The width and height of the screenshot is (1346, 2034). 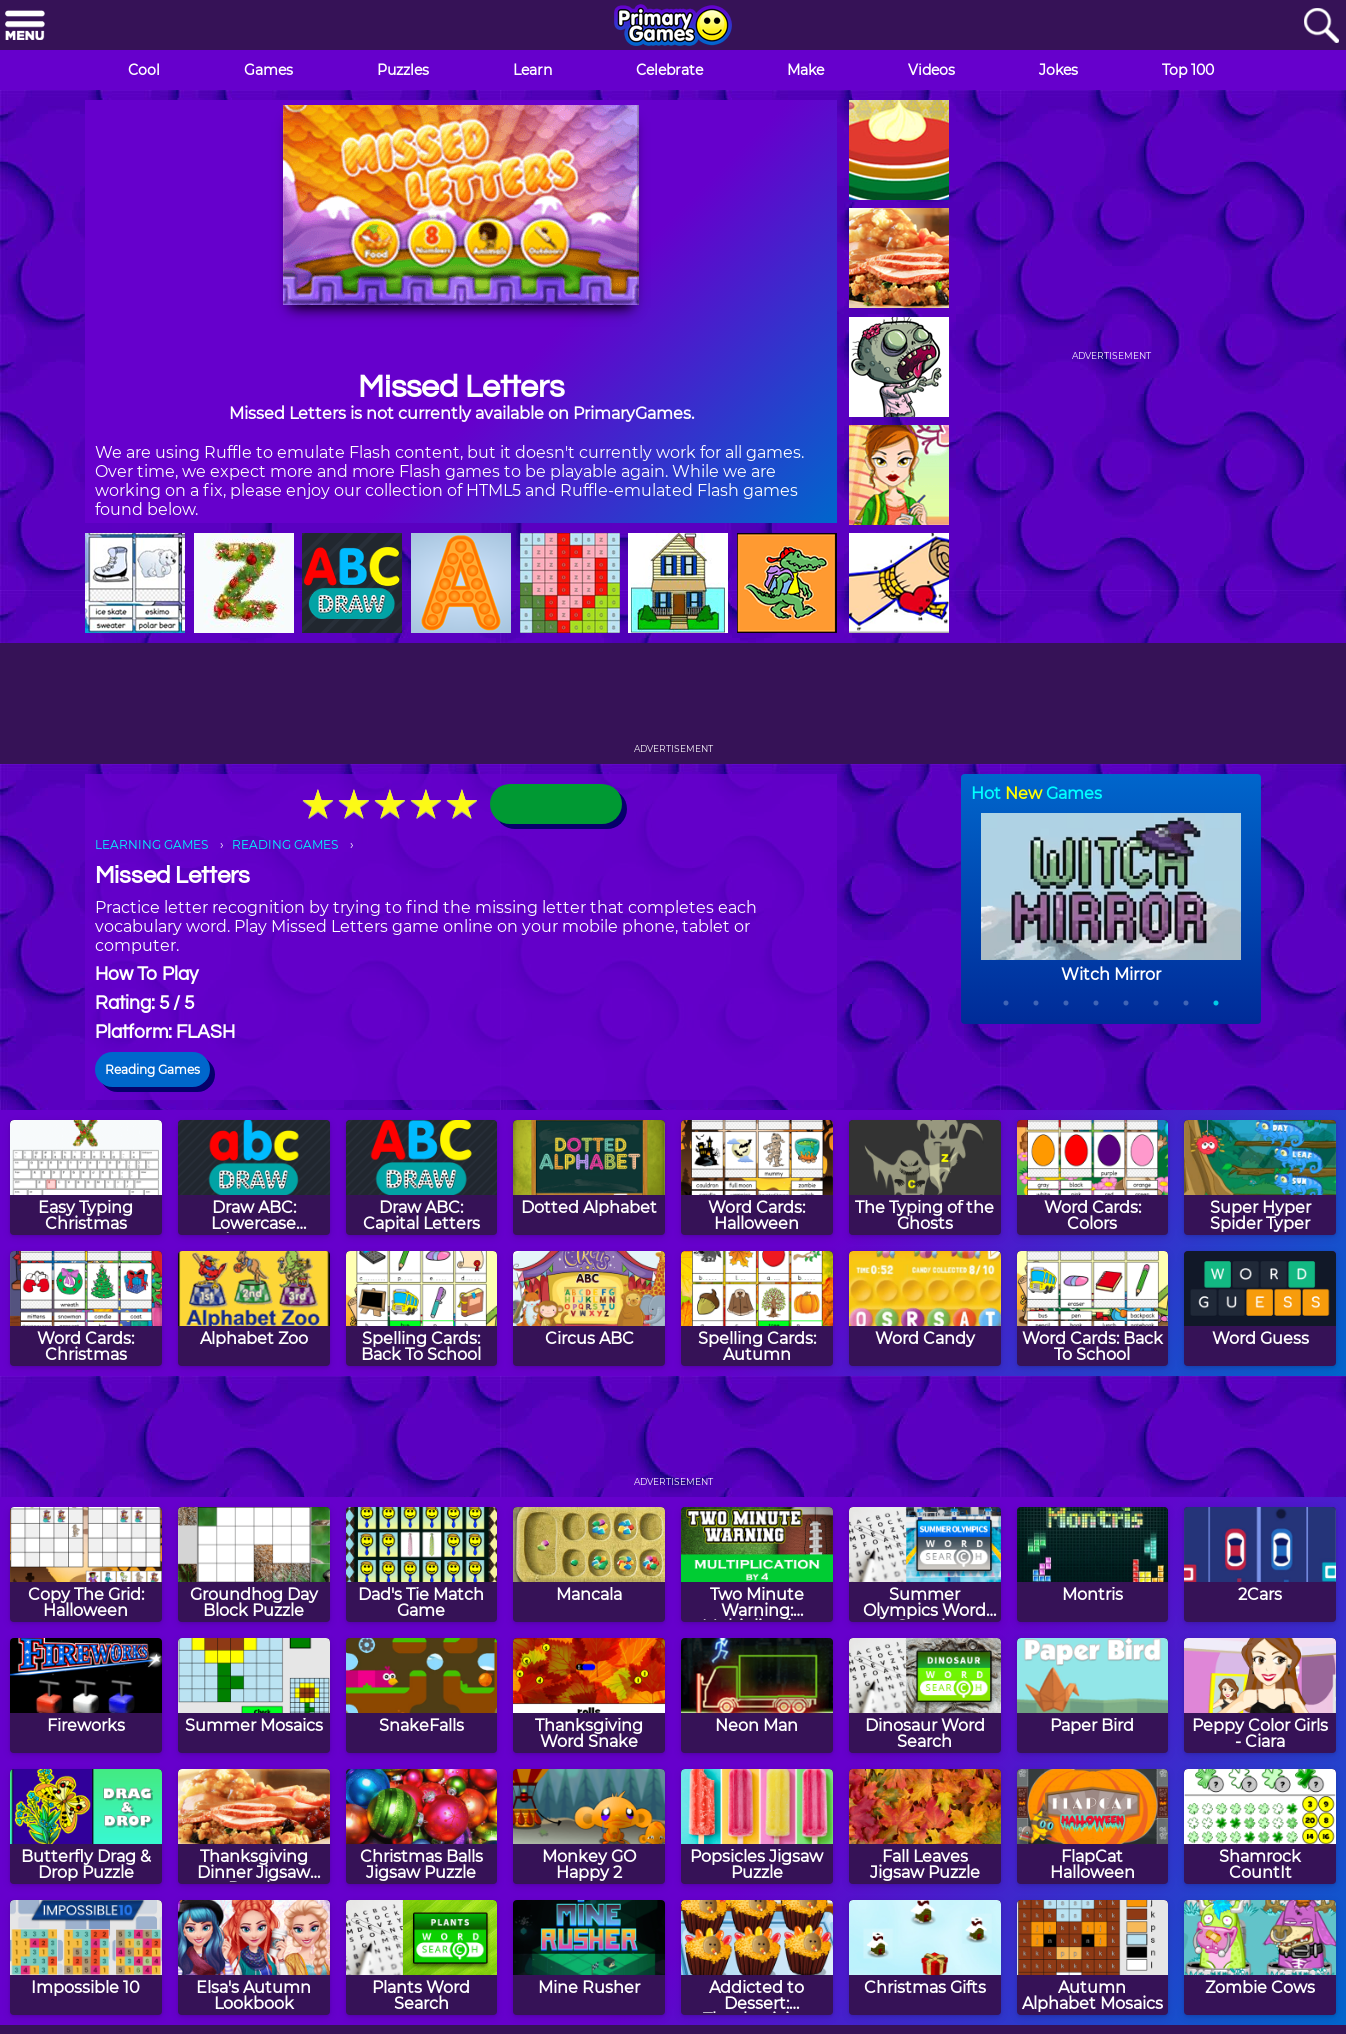 What do you see at coordinates (86, 1564) in the screenshot?
I see `[Copy The Grid: Halloween]` at bounding box center [86, 1564].